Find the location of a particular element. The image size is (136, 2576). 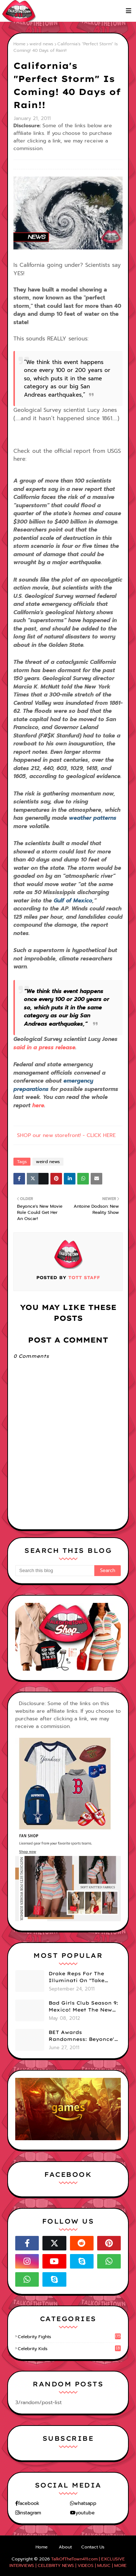

[Search this blog] is located at coordinates (54, 1570).